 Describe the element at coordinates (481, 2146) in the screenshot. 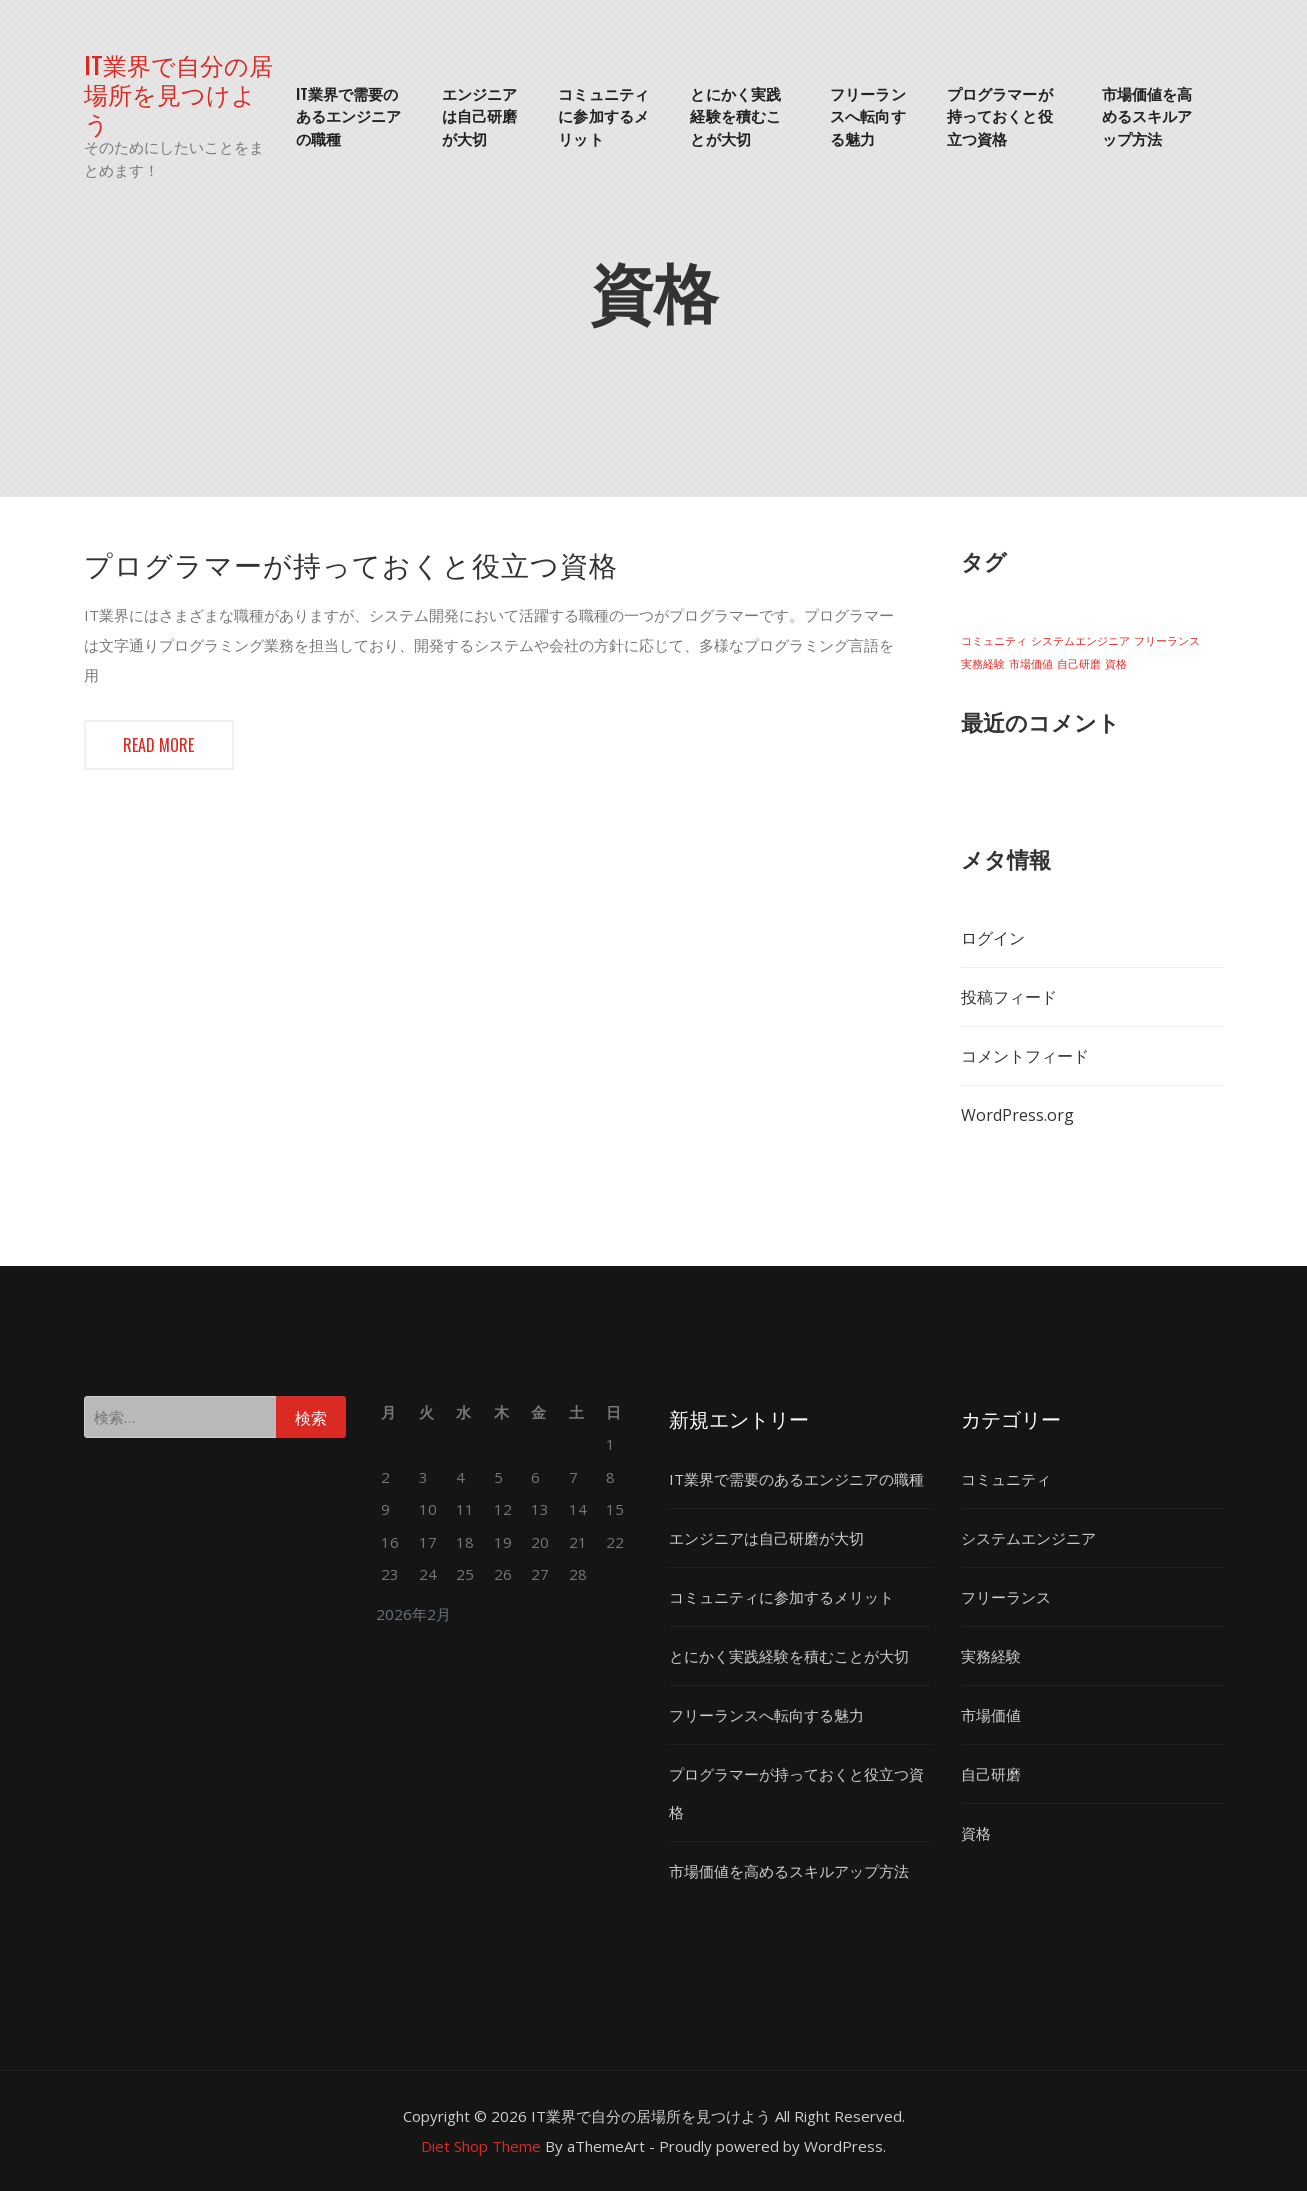

I see `Diet Shop Theme` at that location.